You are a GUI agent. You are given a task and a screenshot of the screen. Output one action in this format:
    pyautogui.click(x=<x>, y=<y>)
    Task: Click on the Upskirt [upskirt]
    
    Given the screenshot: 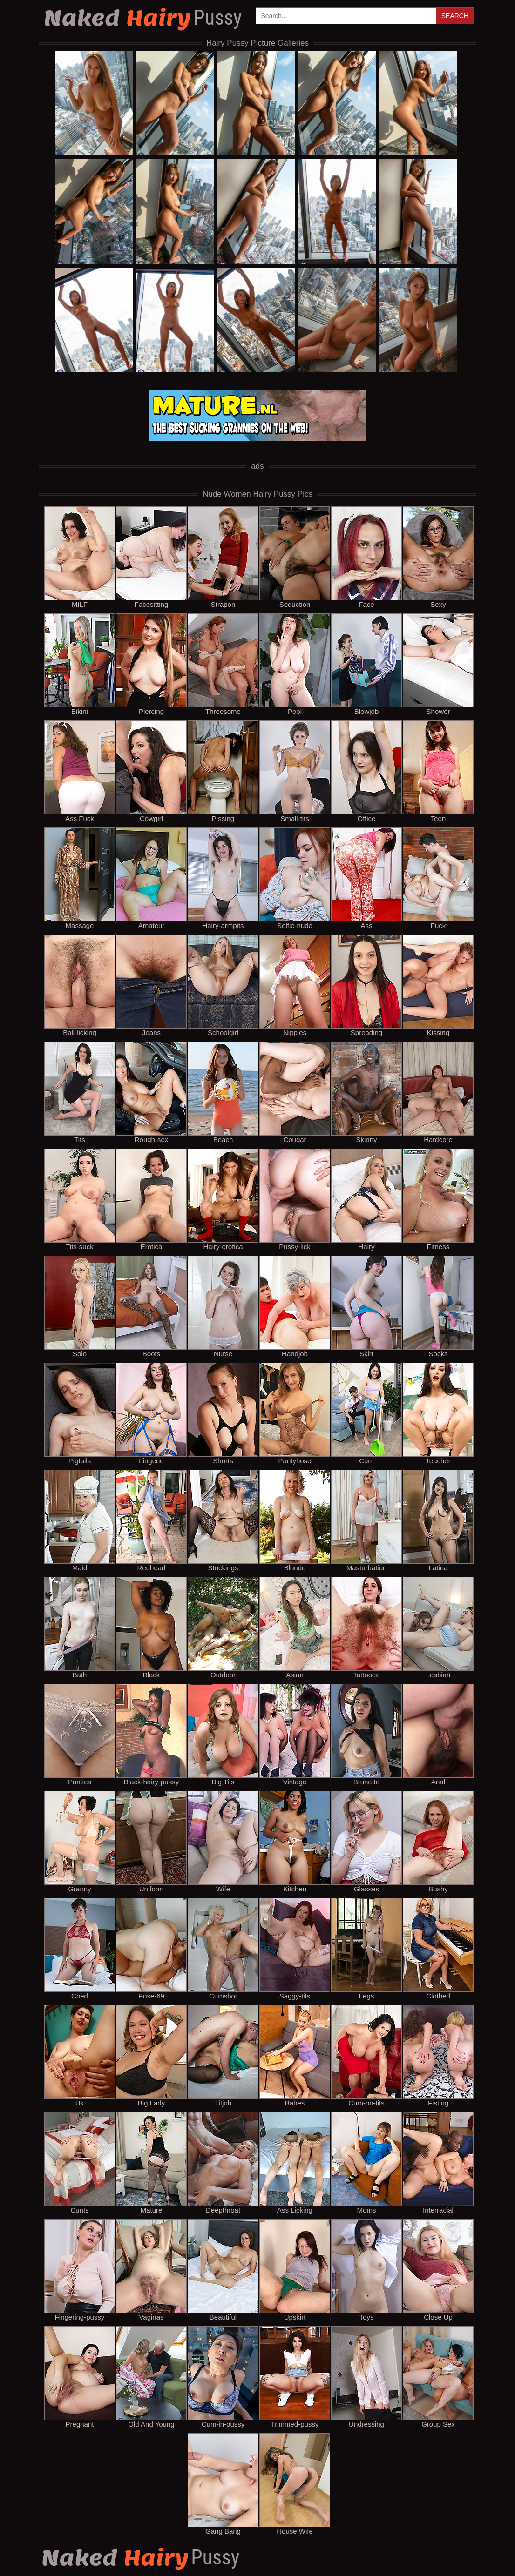 What is the action you would take?
    pyautogui.click(x=294, y=2269)
    